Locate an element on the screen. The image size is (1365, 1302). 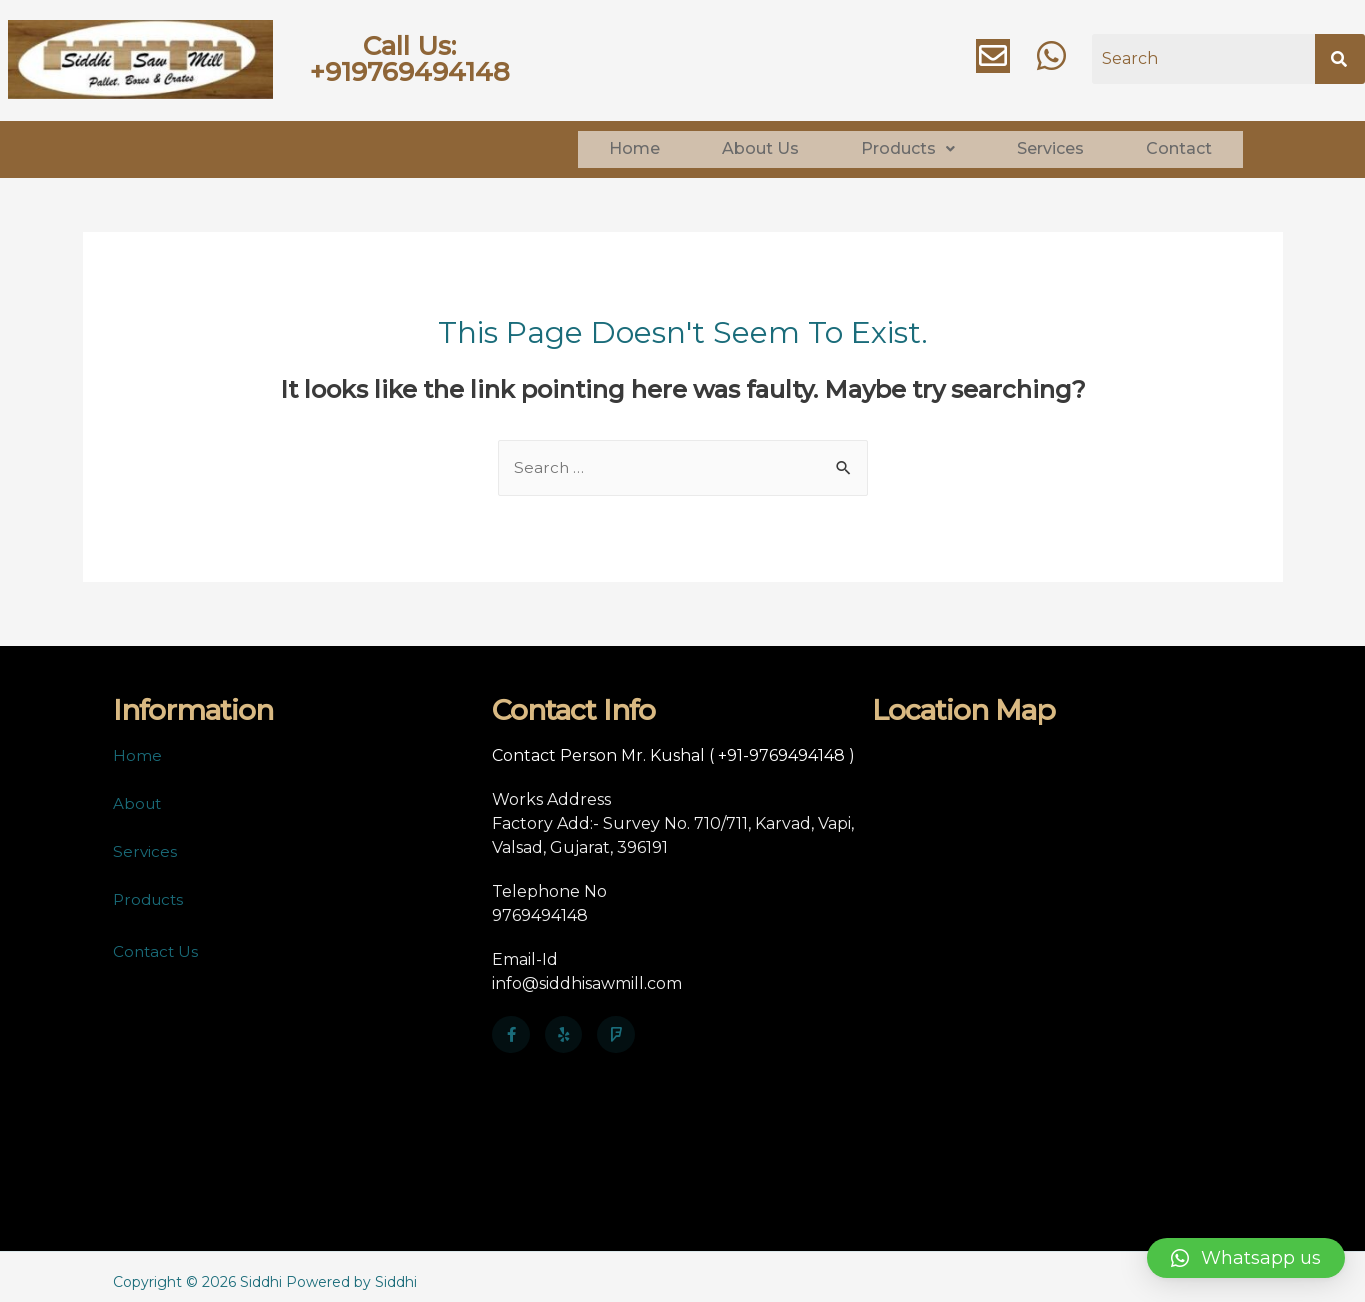
Contact Us is located at coordinates (157, 940).